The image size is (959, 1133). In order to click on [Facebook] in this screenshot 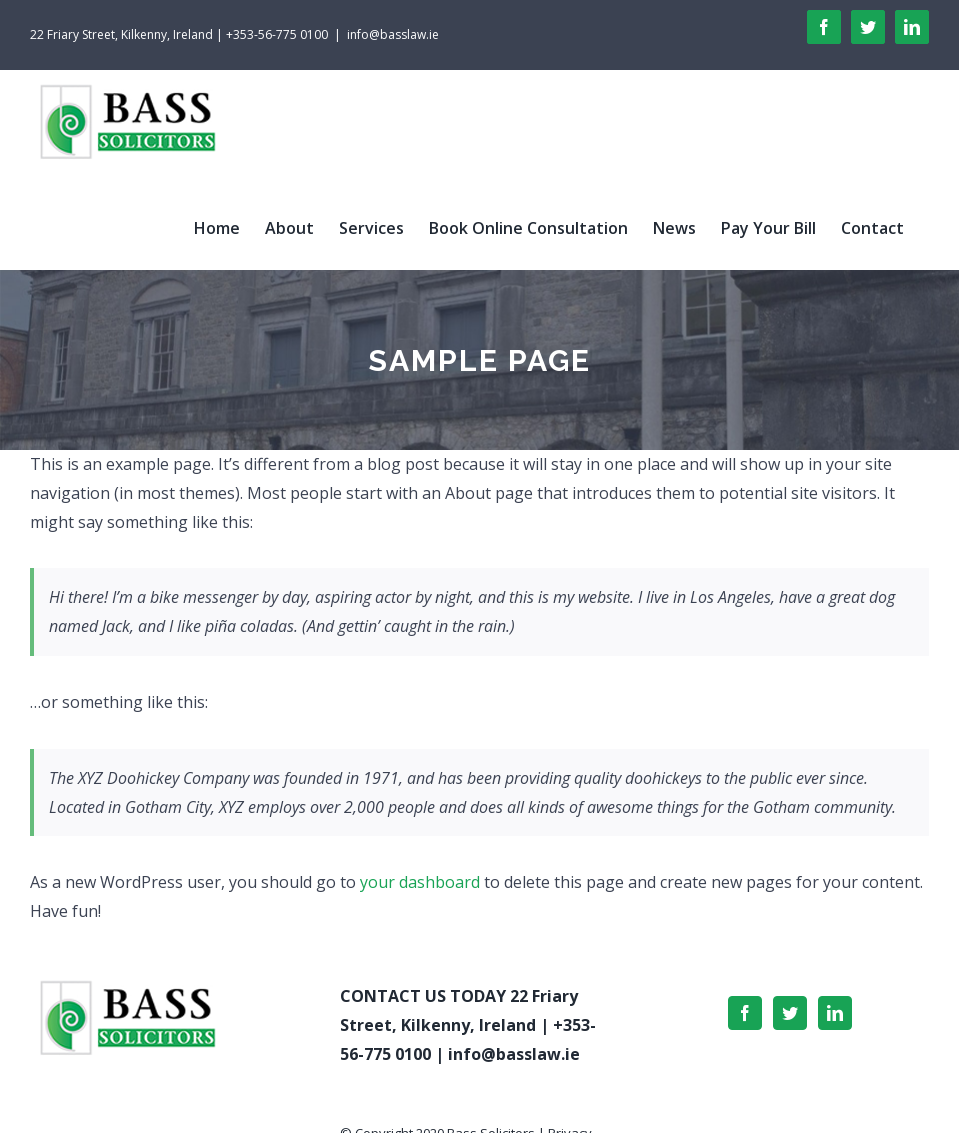, I will do `click(745, 1013)`.